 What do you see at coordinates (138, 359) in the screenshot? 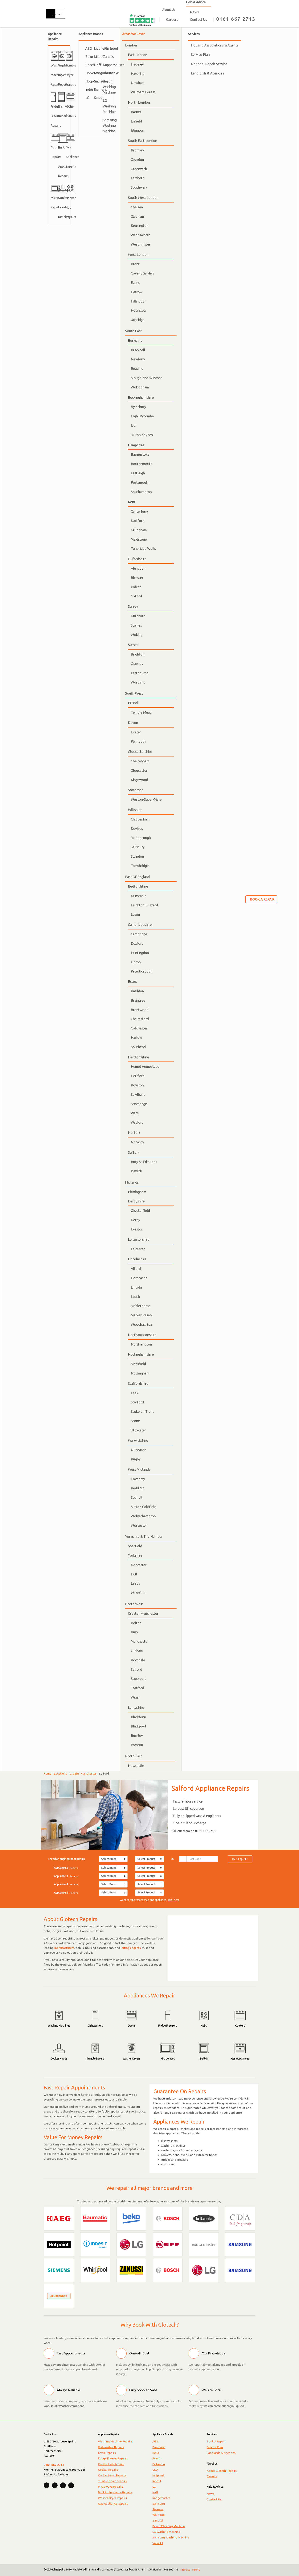
I see `Newbury` at bounding box center [138, 359].